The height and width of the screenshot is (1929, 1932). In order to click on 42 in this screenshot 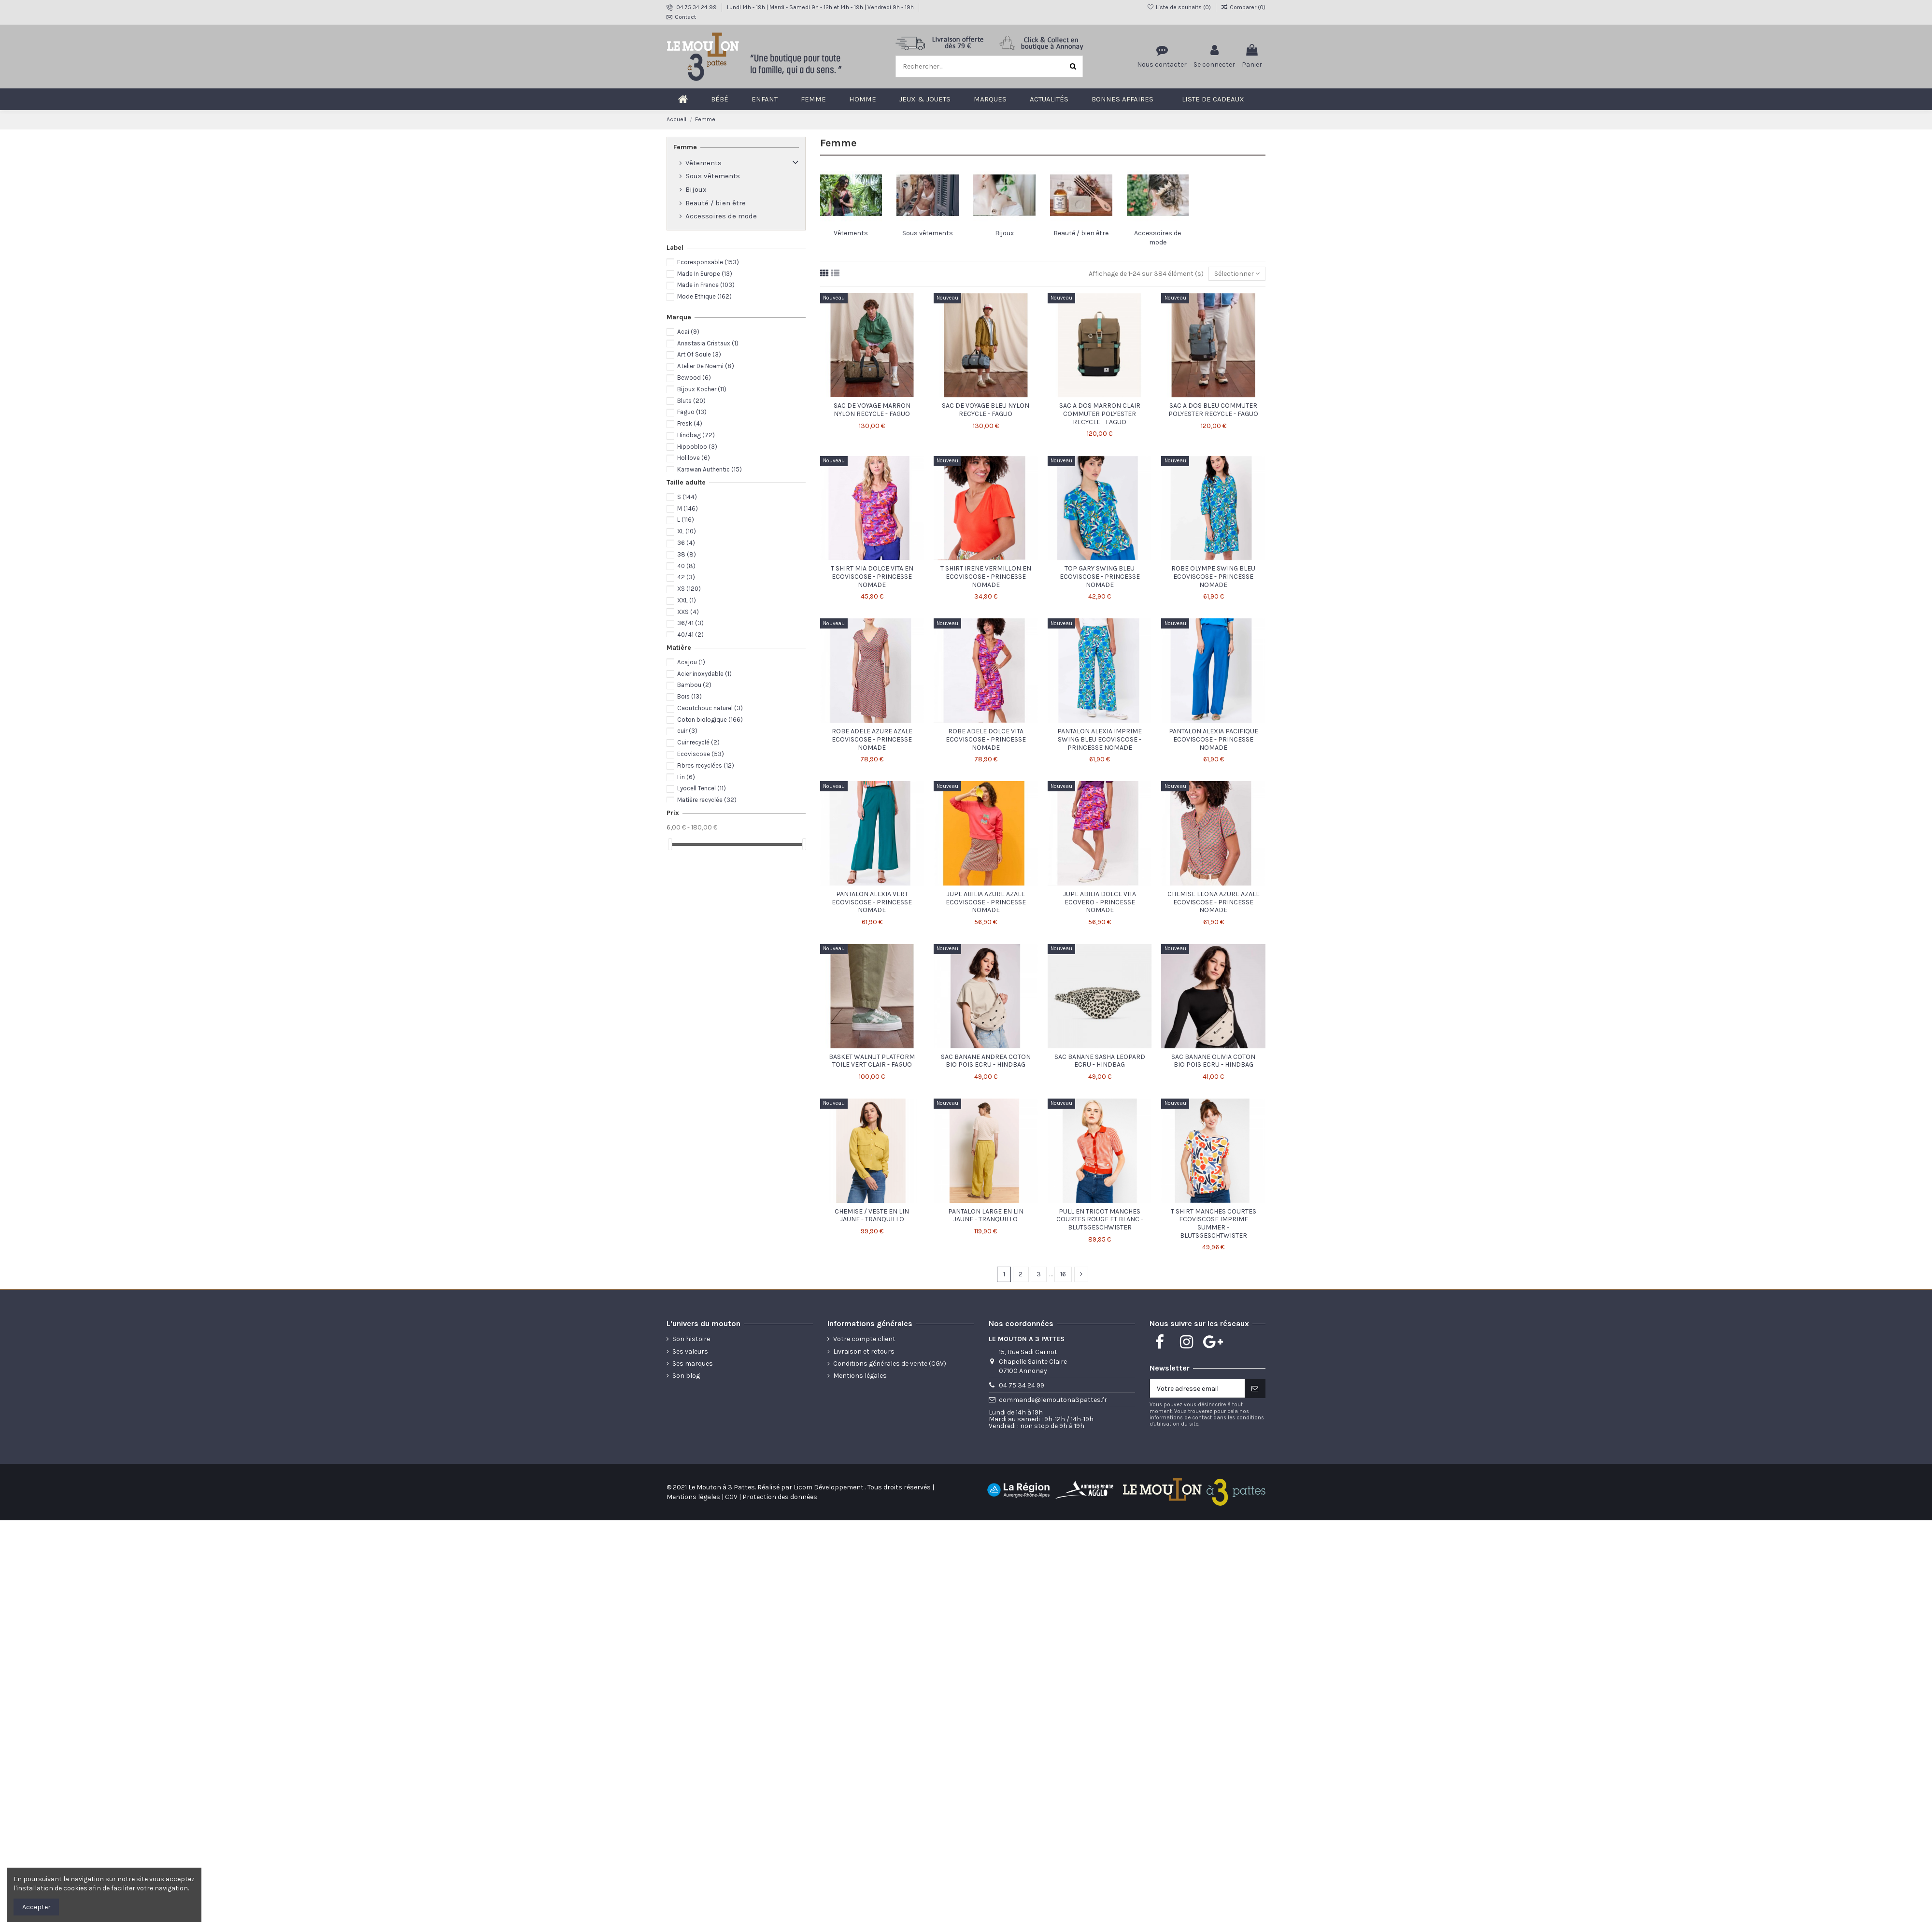, I will do `click(686, 577)`.